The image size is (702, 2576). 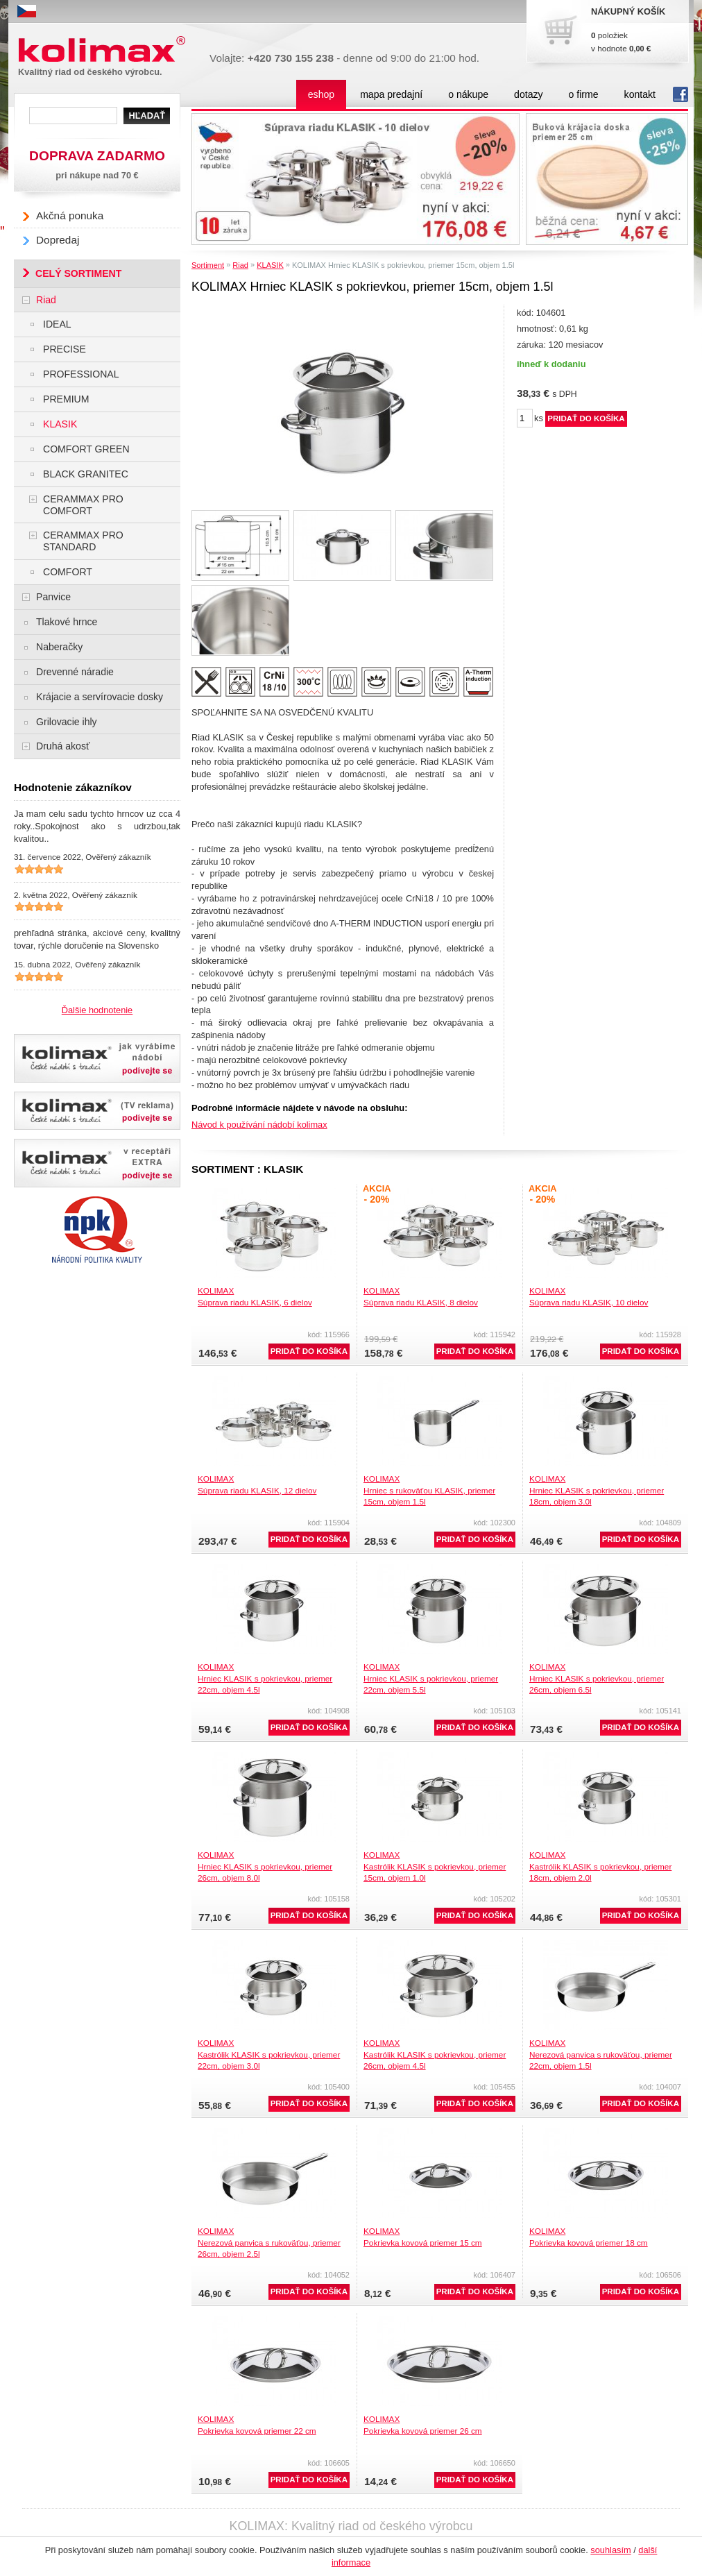 I want to click on Riad, so click(x=240, y=265).